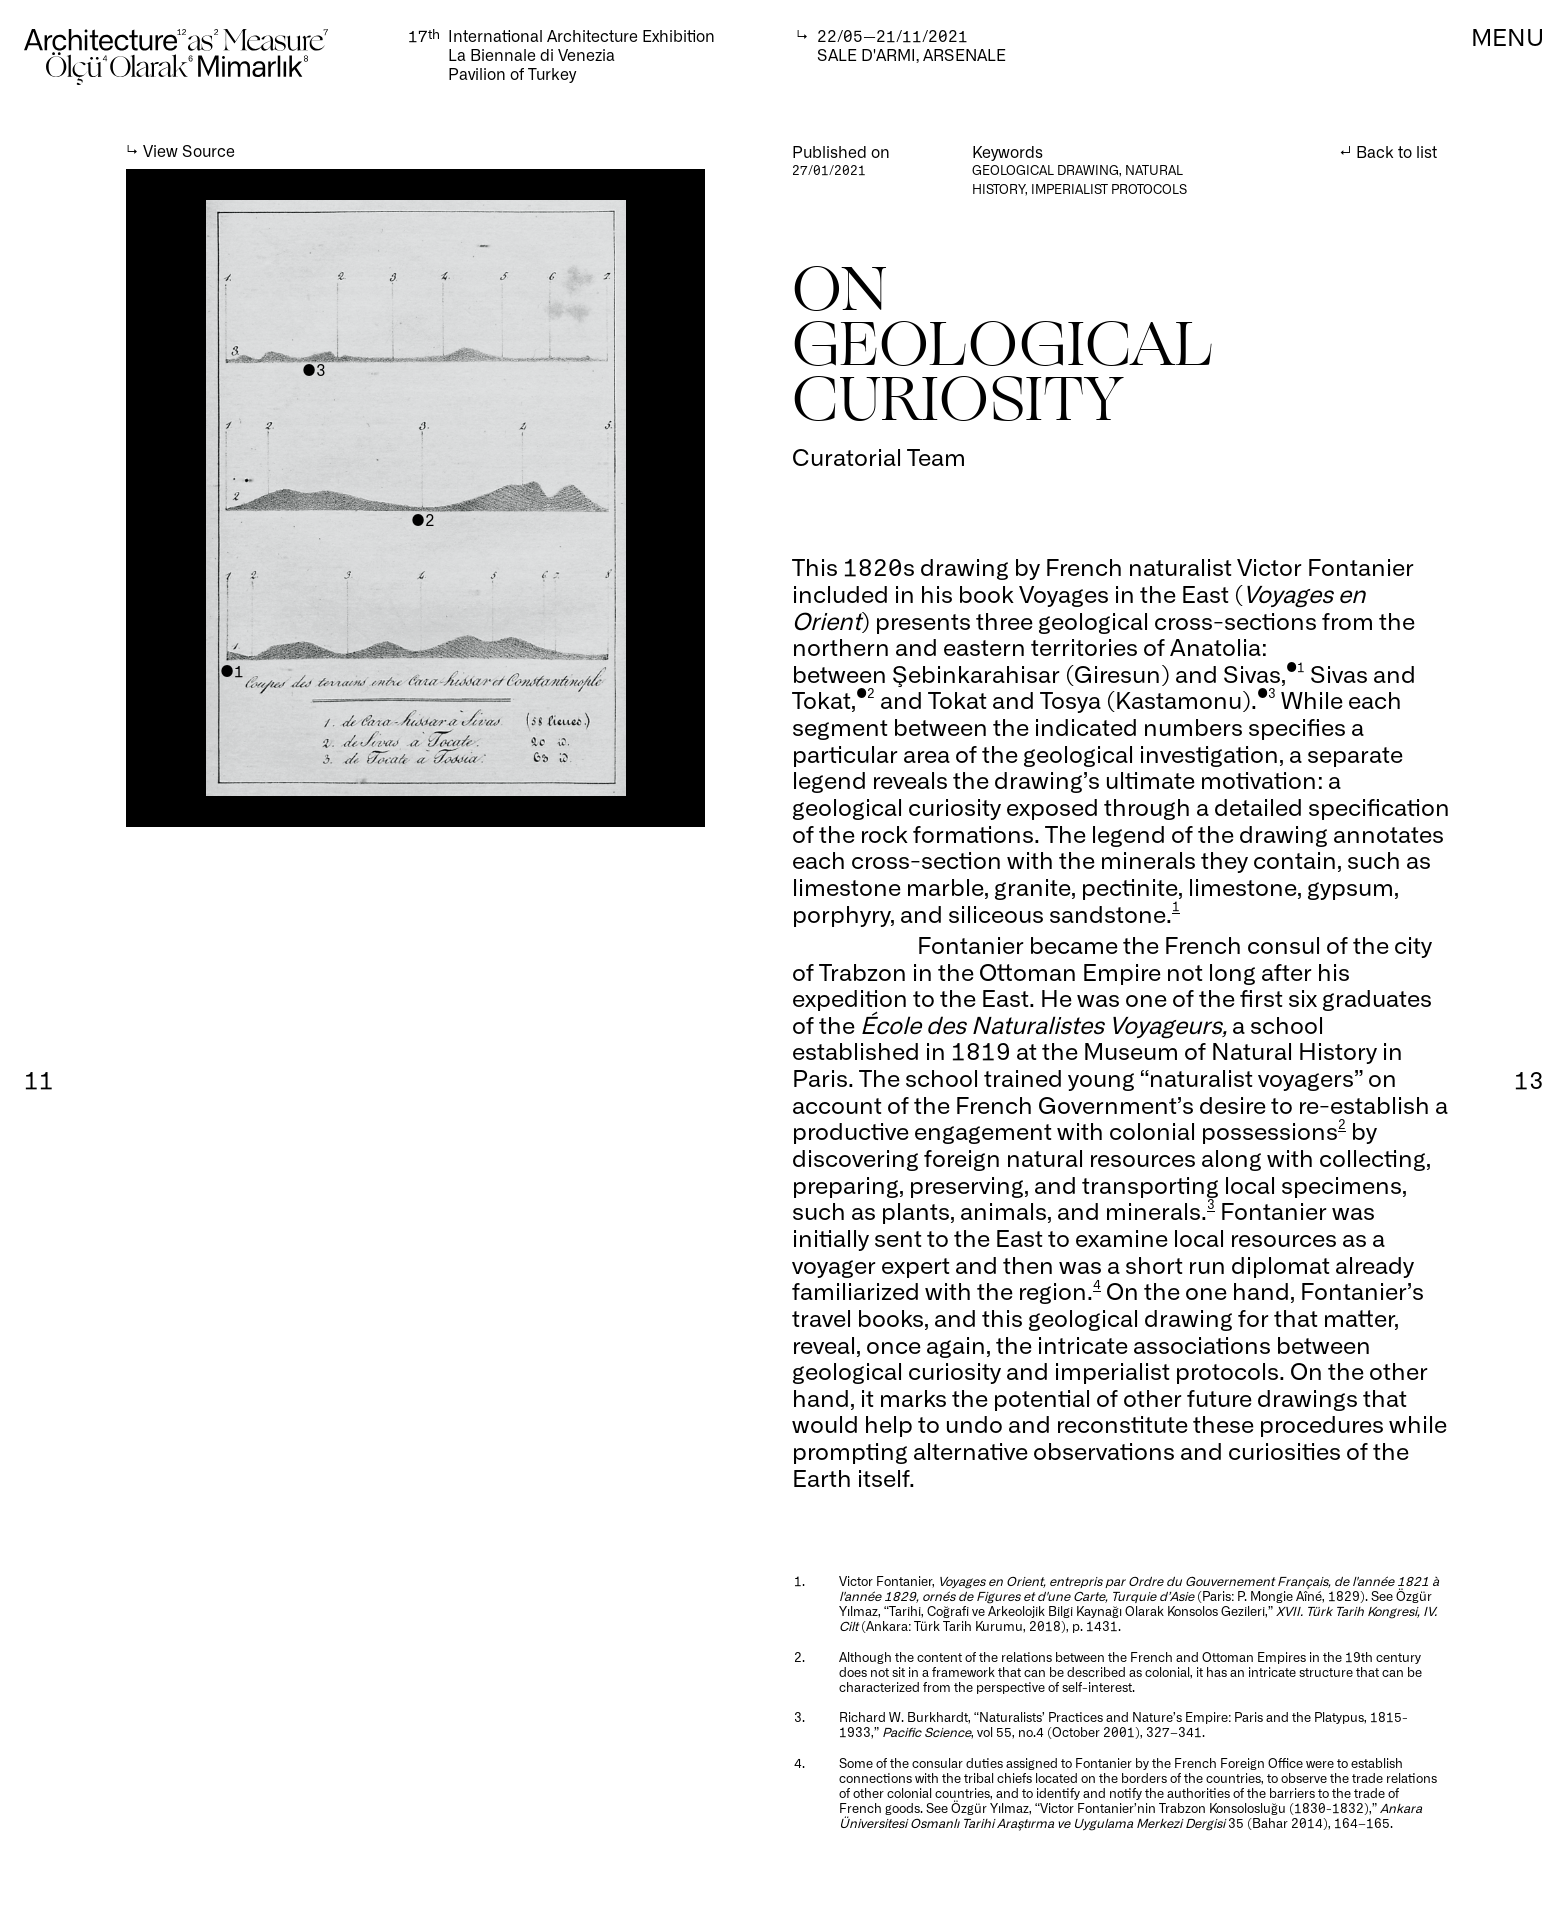  Describe the element at coordinates (1529, 1079) in the screenshot. I see `13` at that location.